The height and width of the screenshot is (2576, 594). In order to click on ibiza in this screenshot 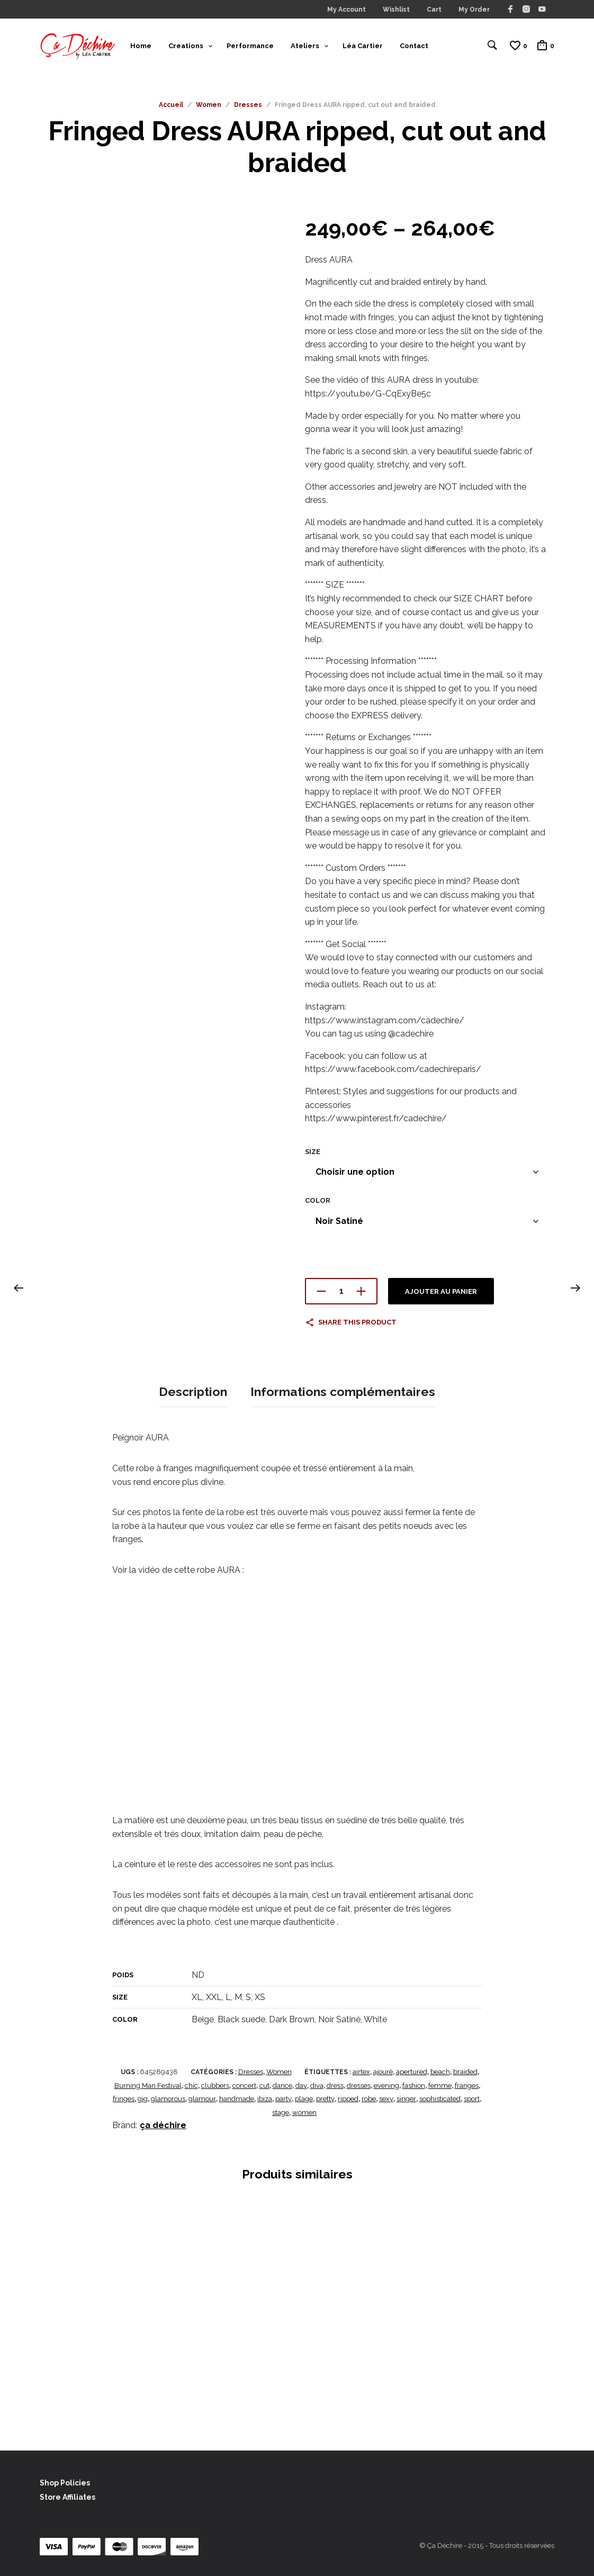, I will do `click(264, 2099)`.